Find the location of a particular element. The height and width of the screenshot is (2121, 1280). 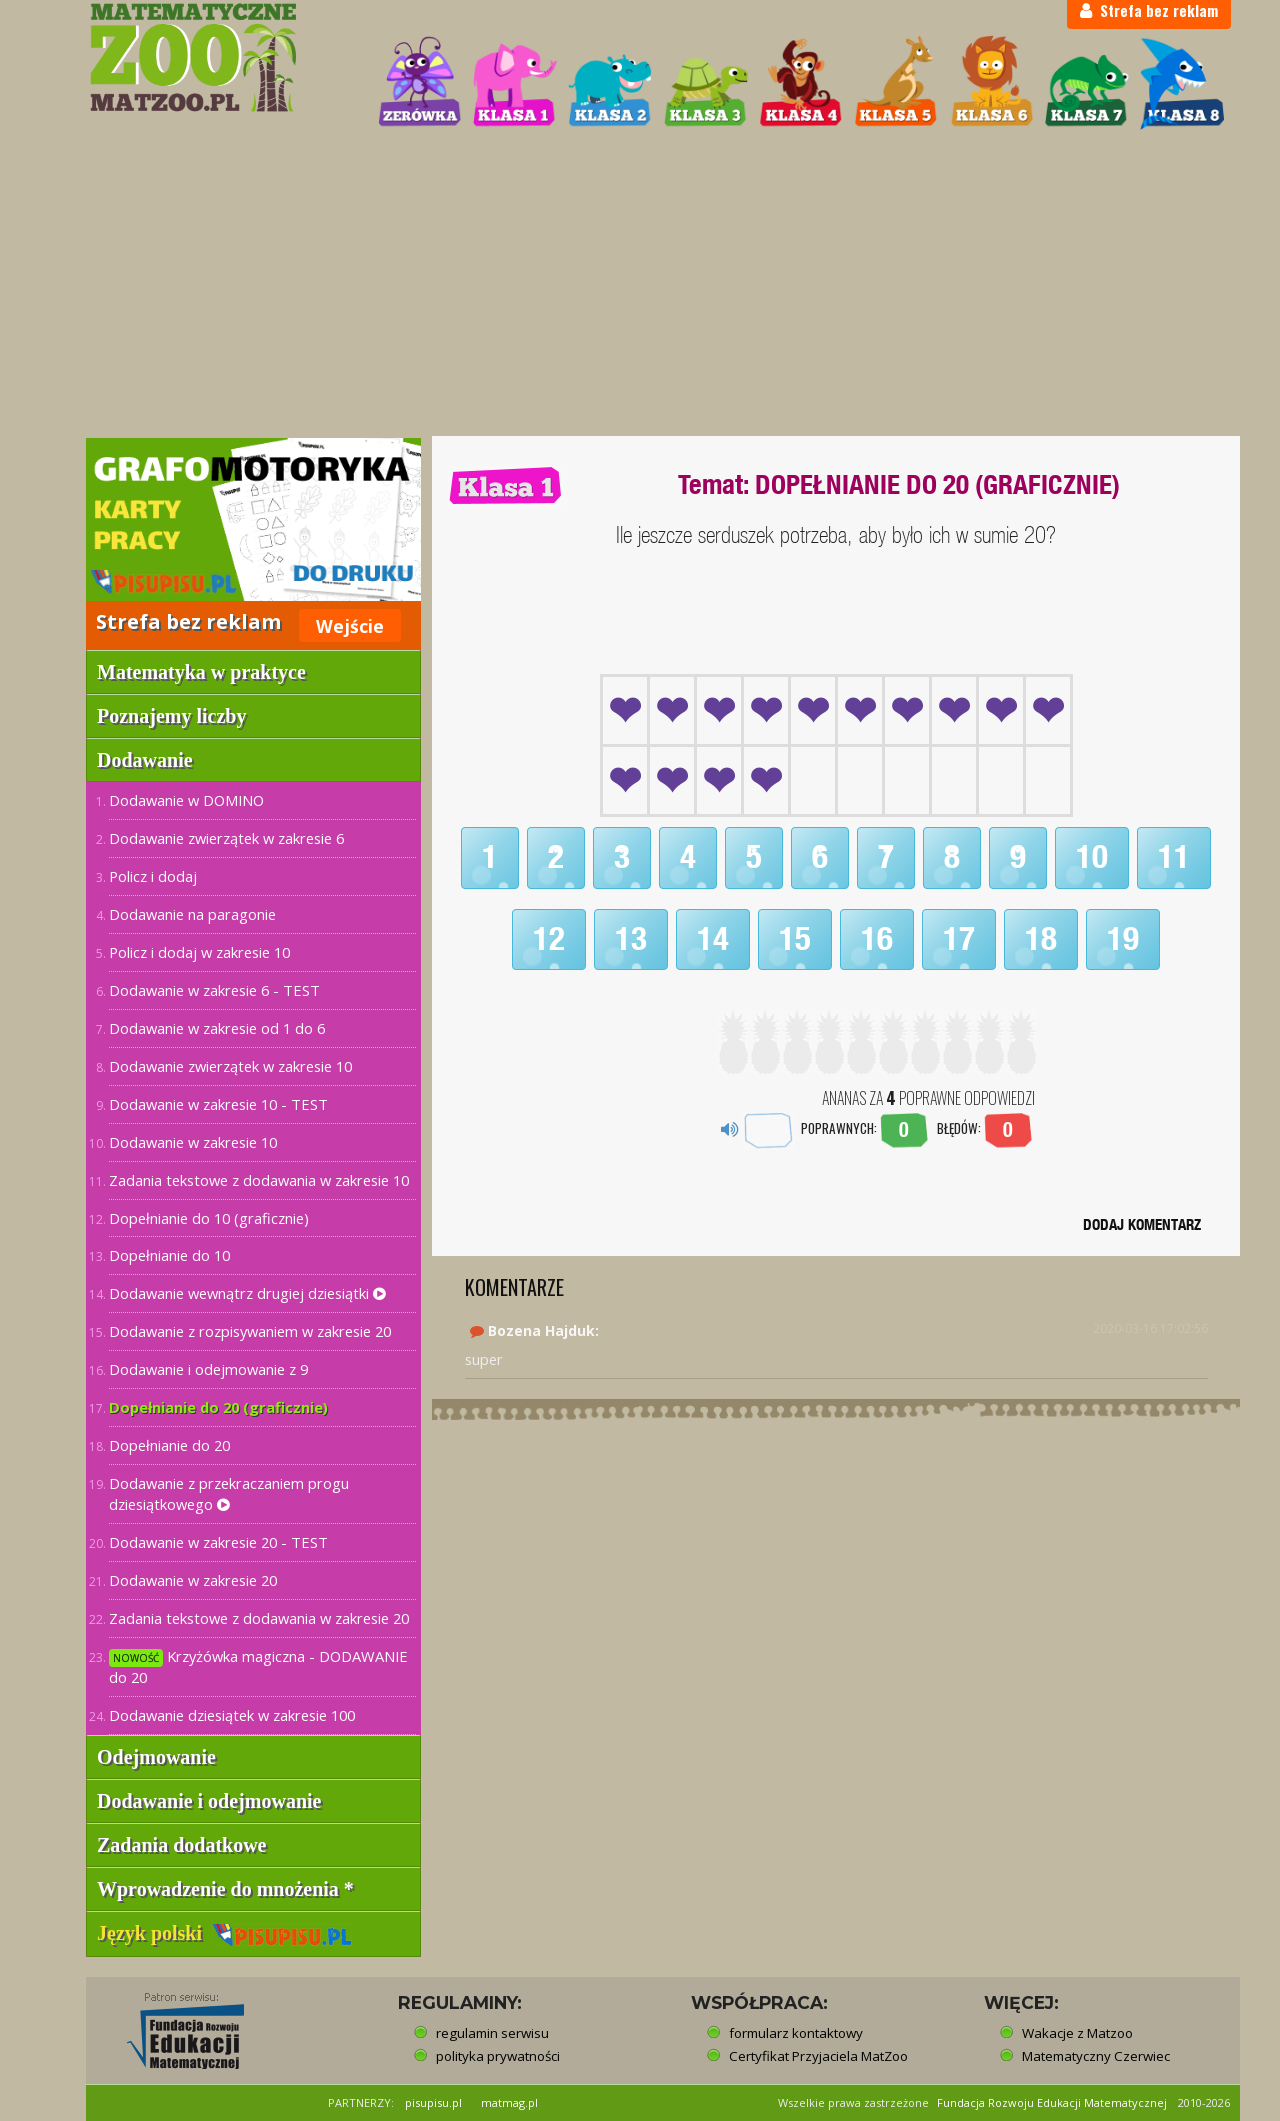

[Advertisement] is located at coordinates (640, 286).